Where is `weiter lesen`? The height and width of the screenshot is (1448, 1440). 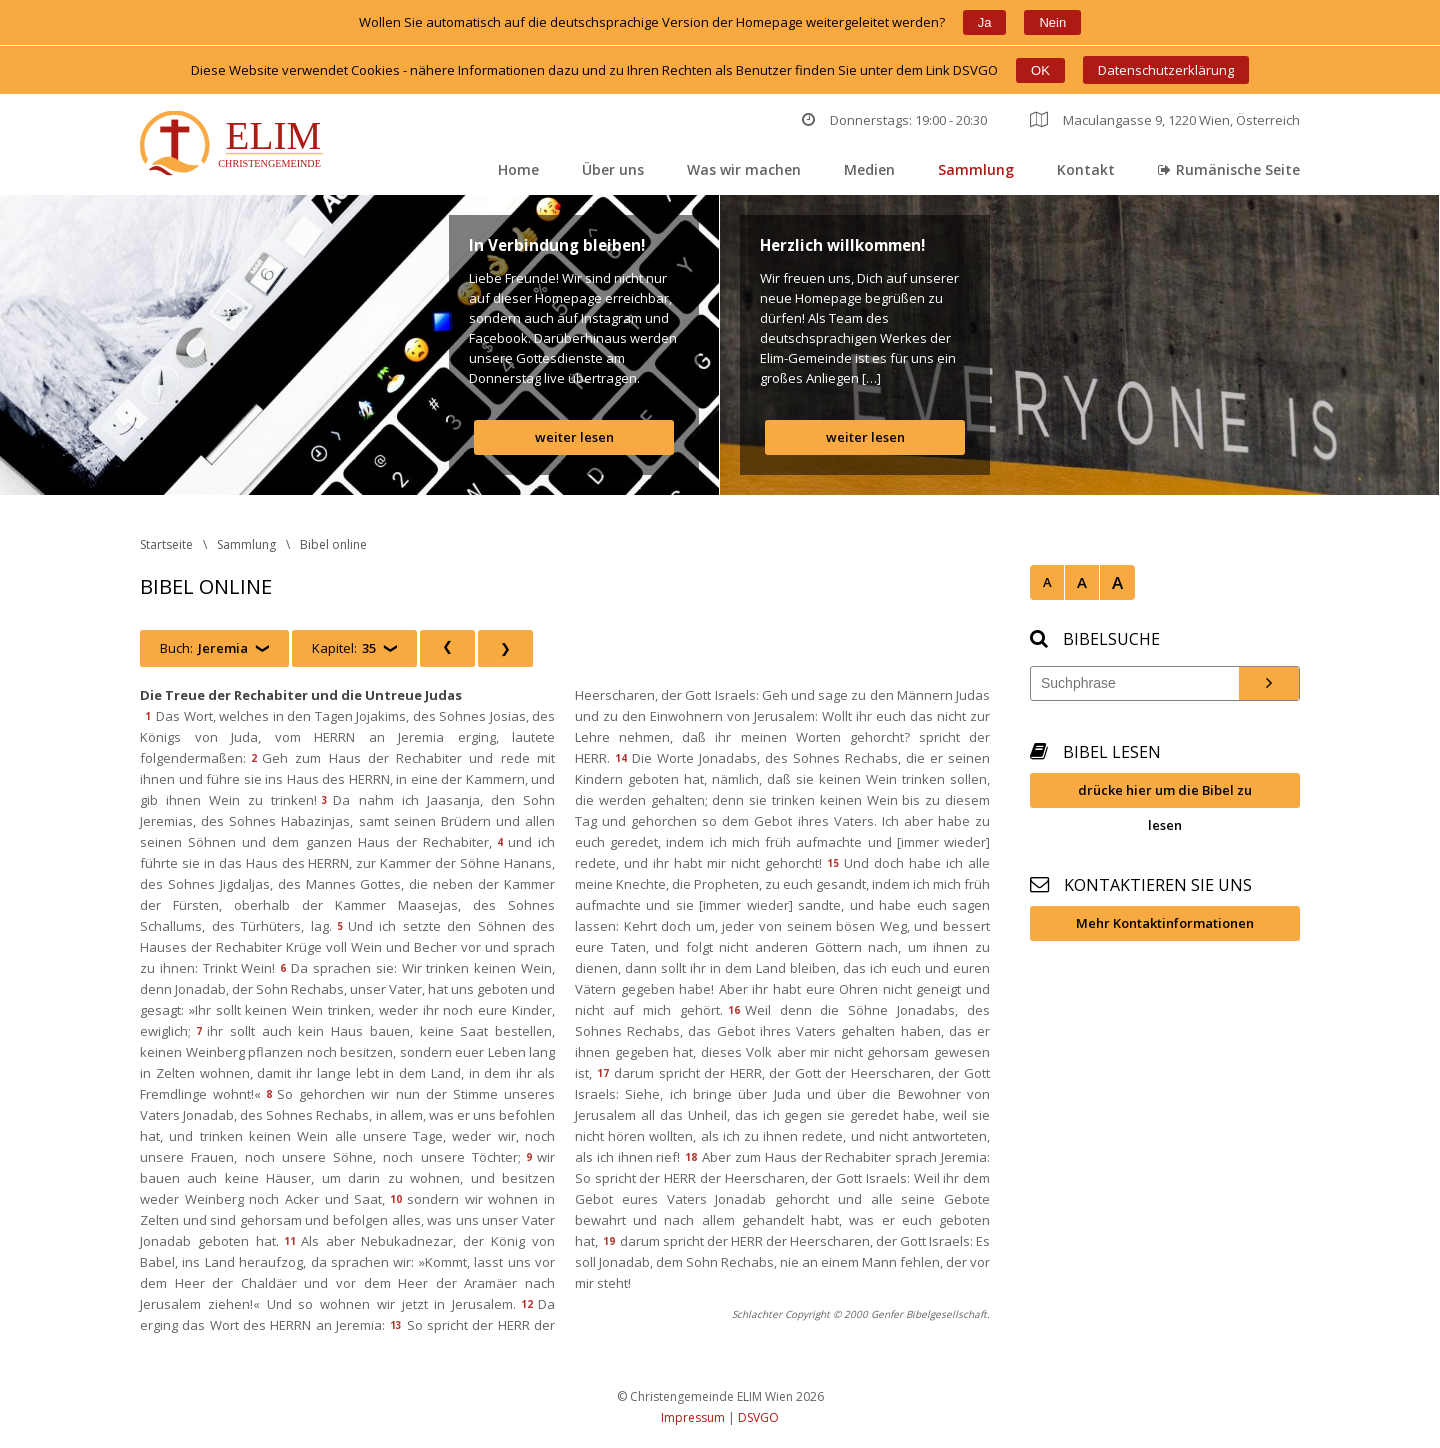
weiter lesen is located at coordinates (574, 437).